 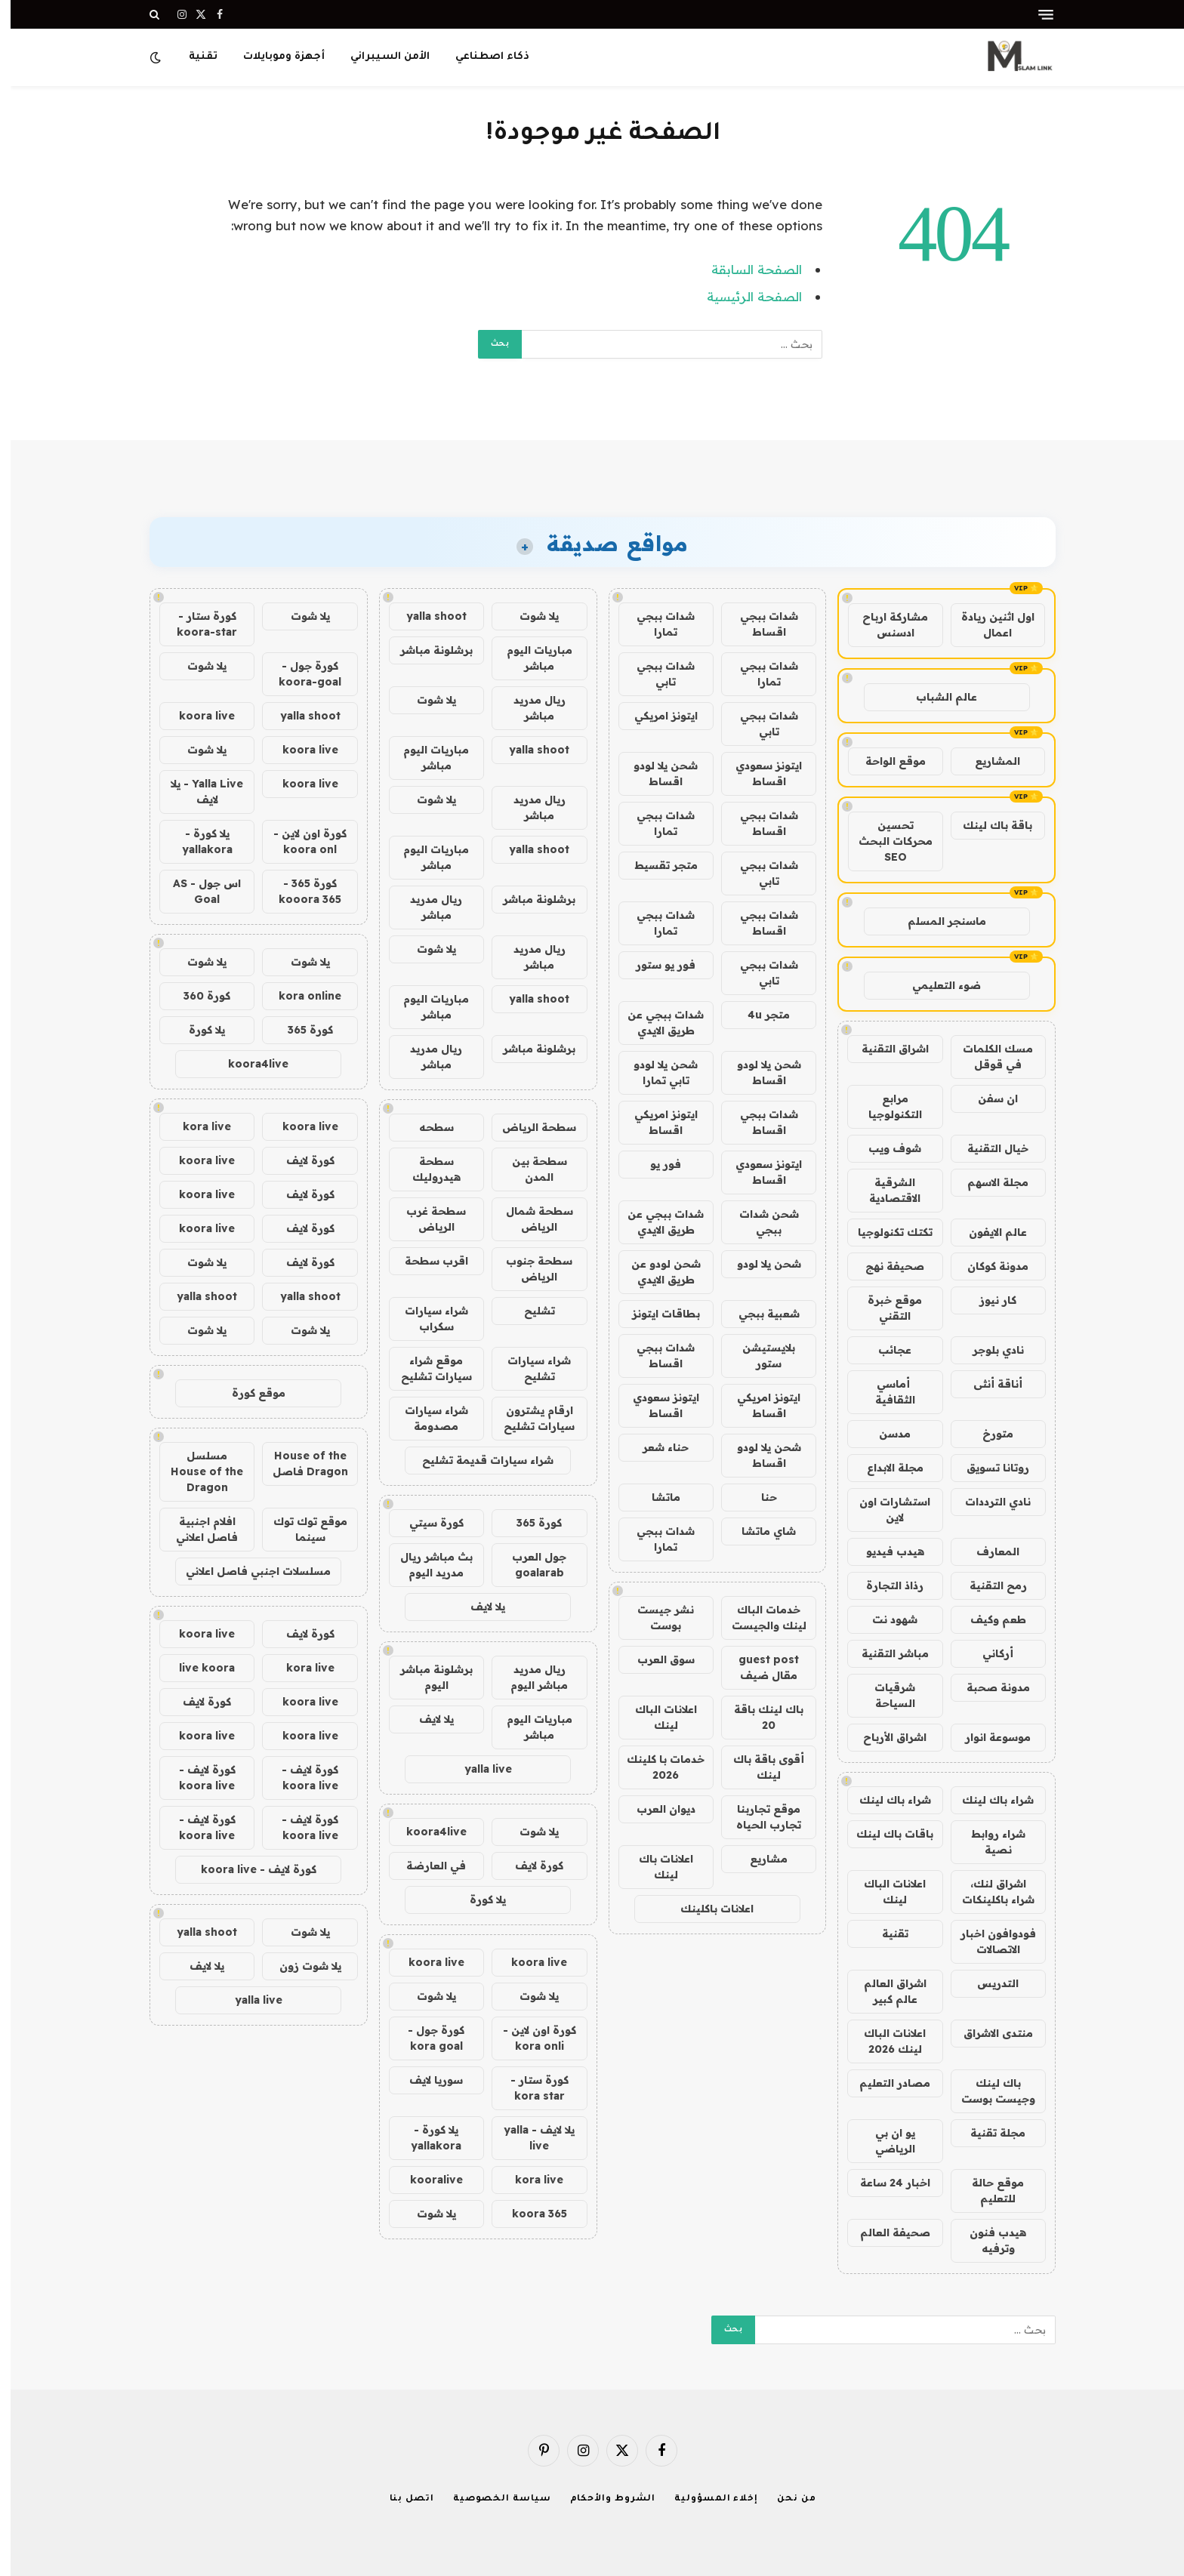 What do you see at coordinates (884, 1308) in the screenshot?
I see `موقع خبرة التقني` at bounding box center [884, 1308].